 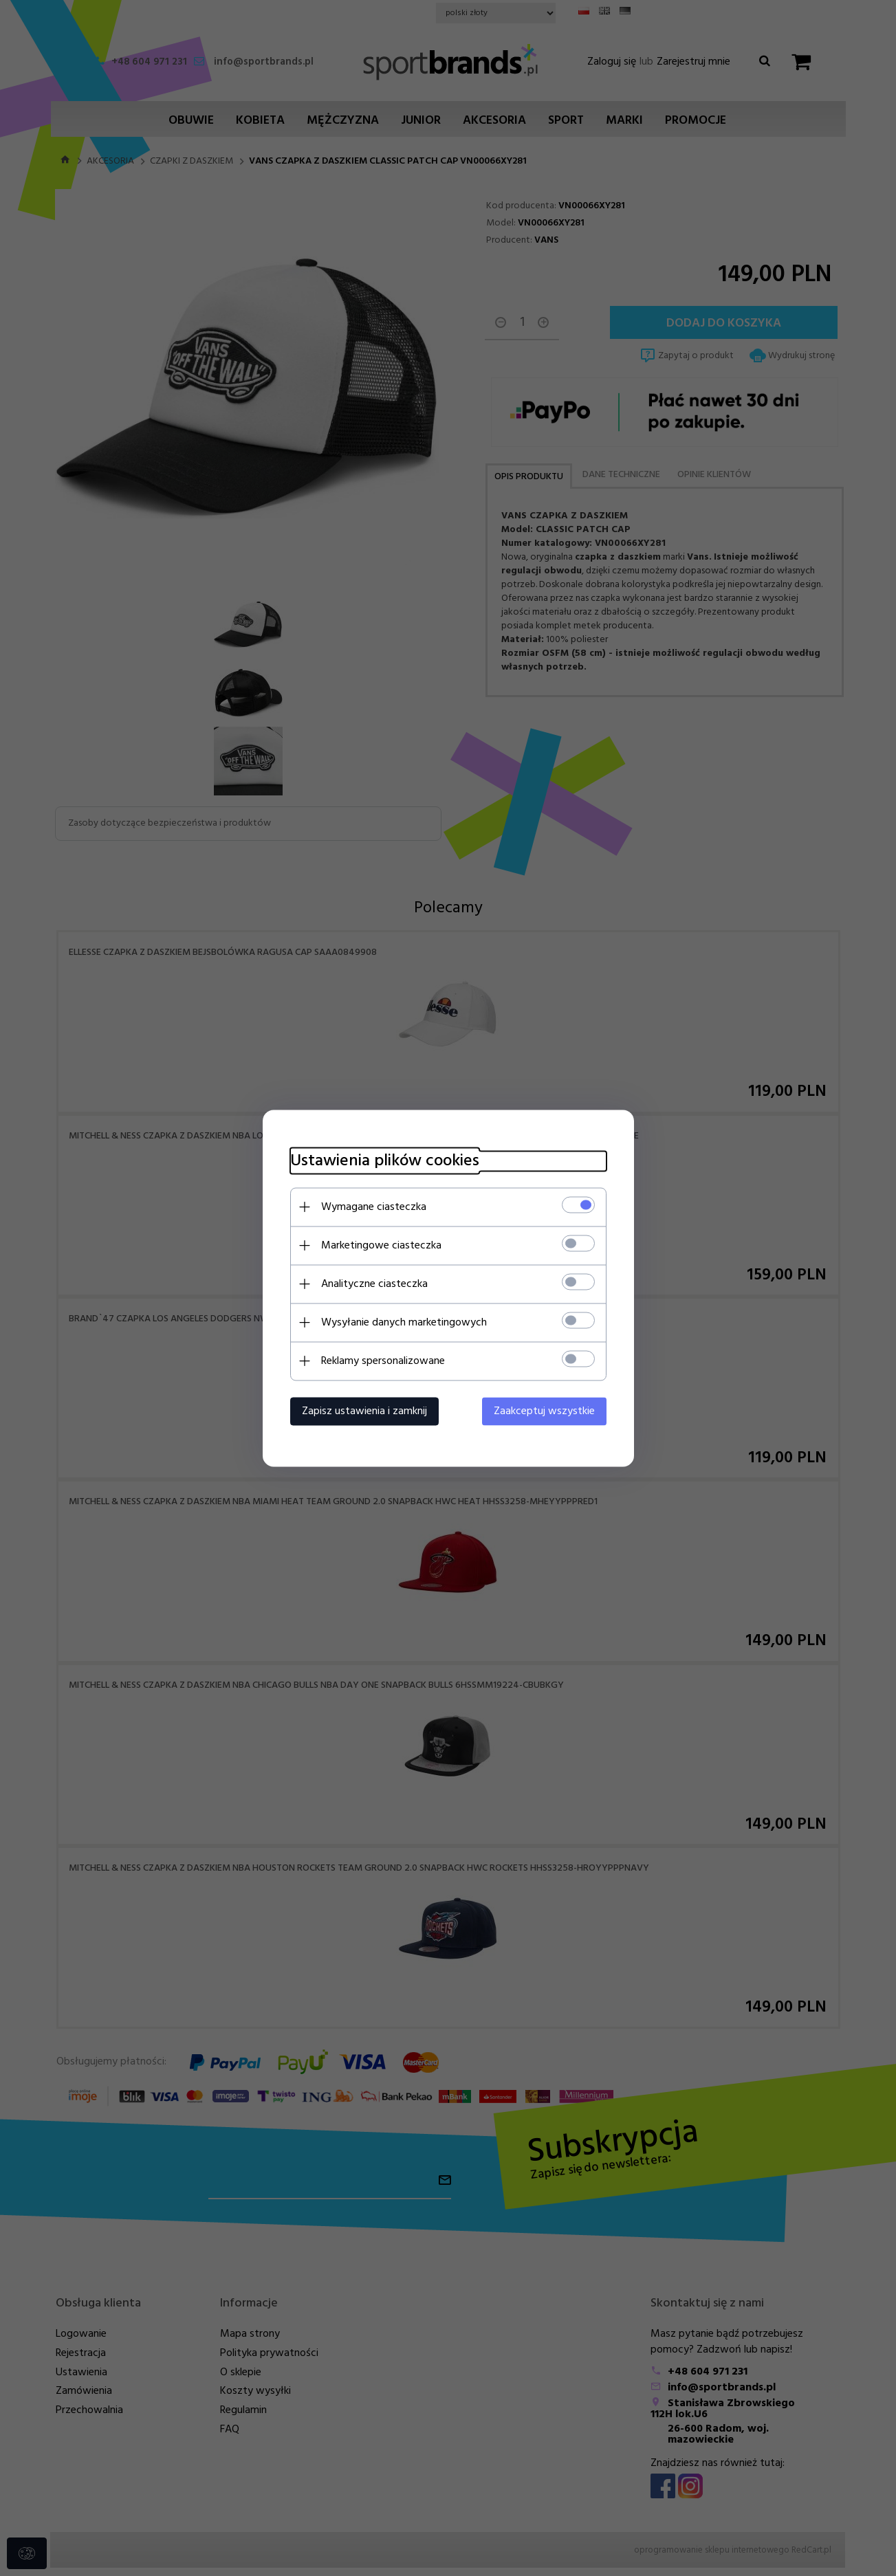 I want to click on Wymagane ciasteczka, so click(x=373, y=1206).